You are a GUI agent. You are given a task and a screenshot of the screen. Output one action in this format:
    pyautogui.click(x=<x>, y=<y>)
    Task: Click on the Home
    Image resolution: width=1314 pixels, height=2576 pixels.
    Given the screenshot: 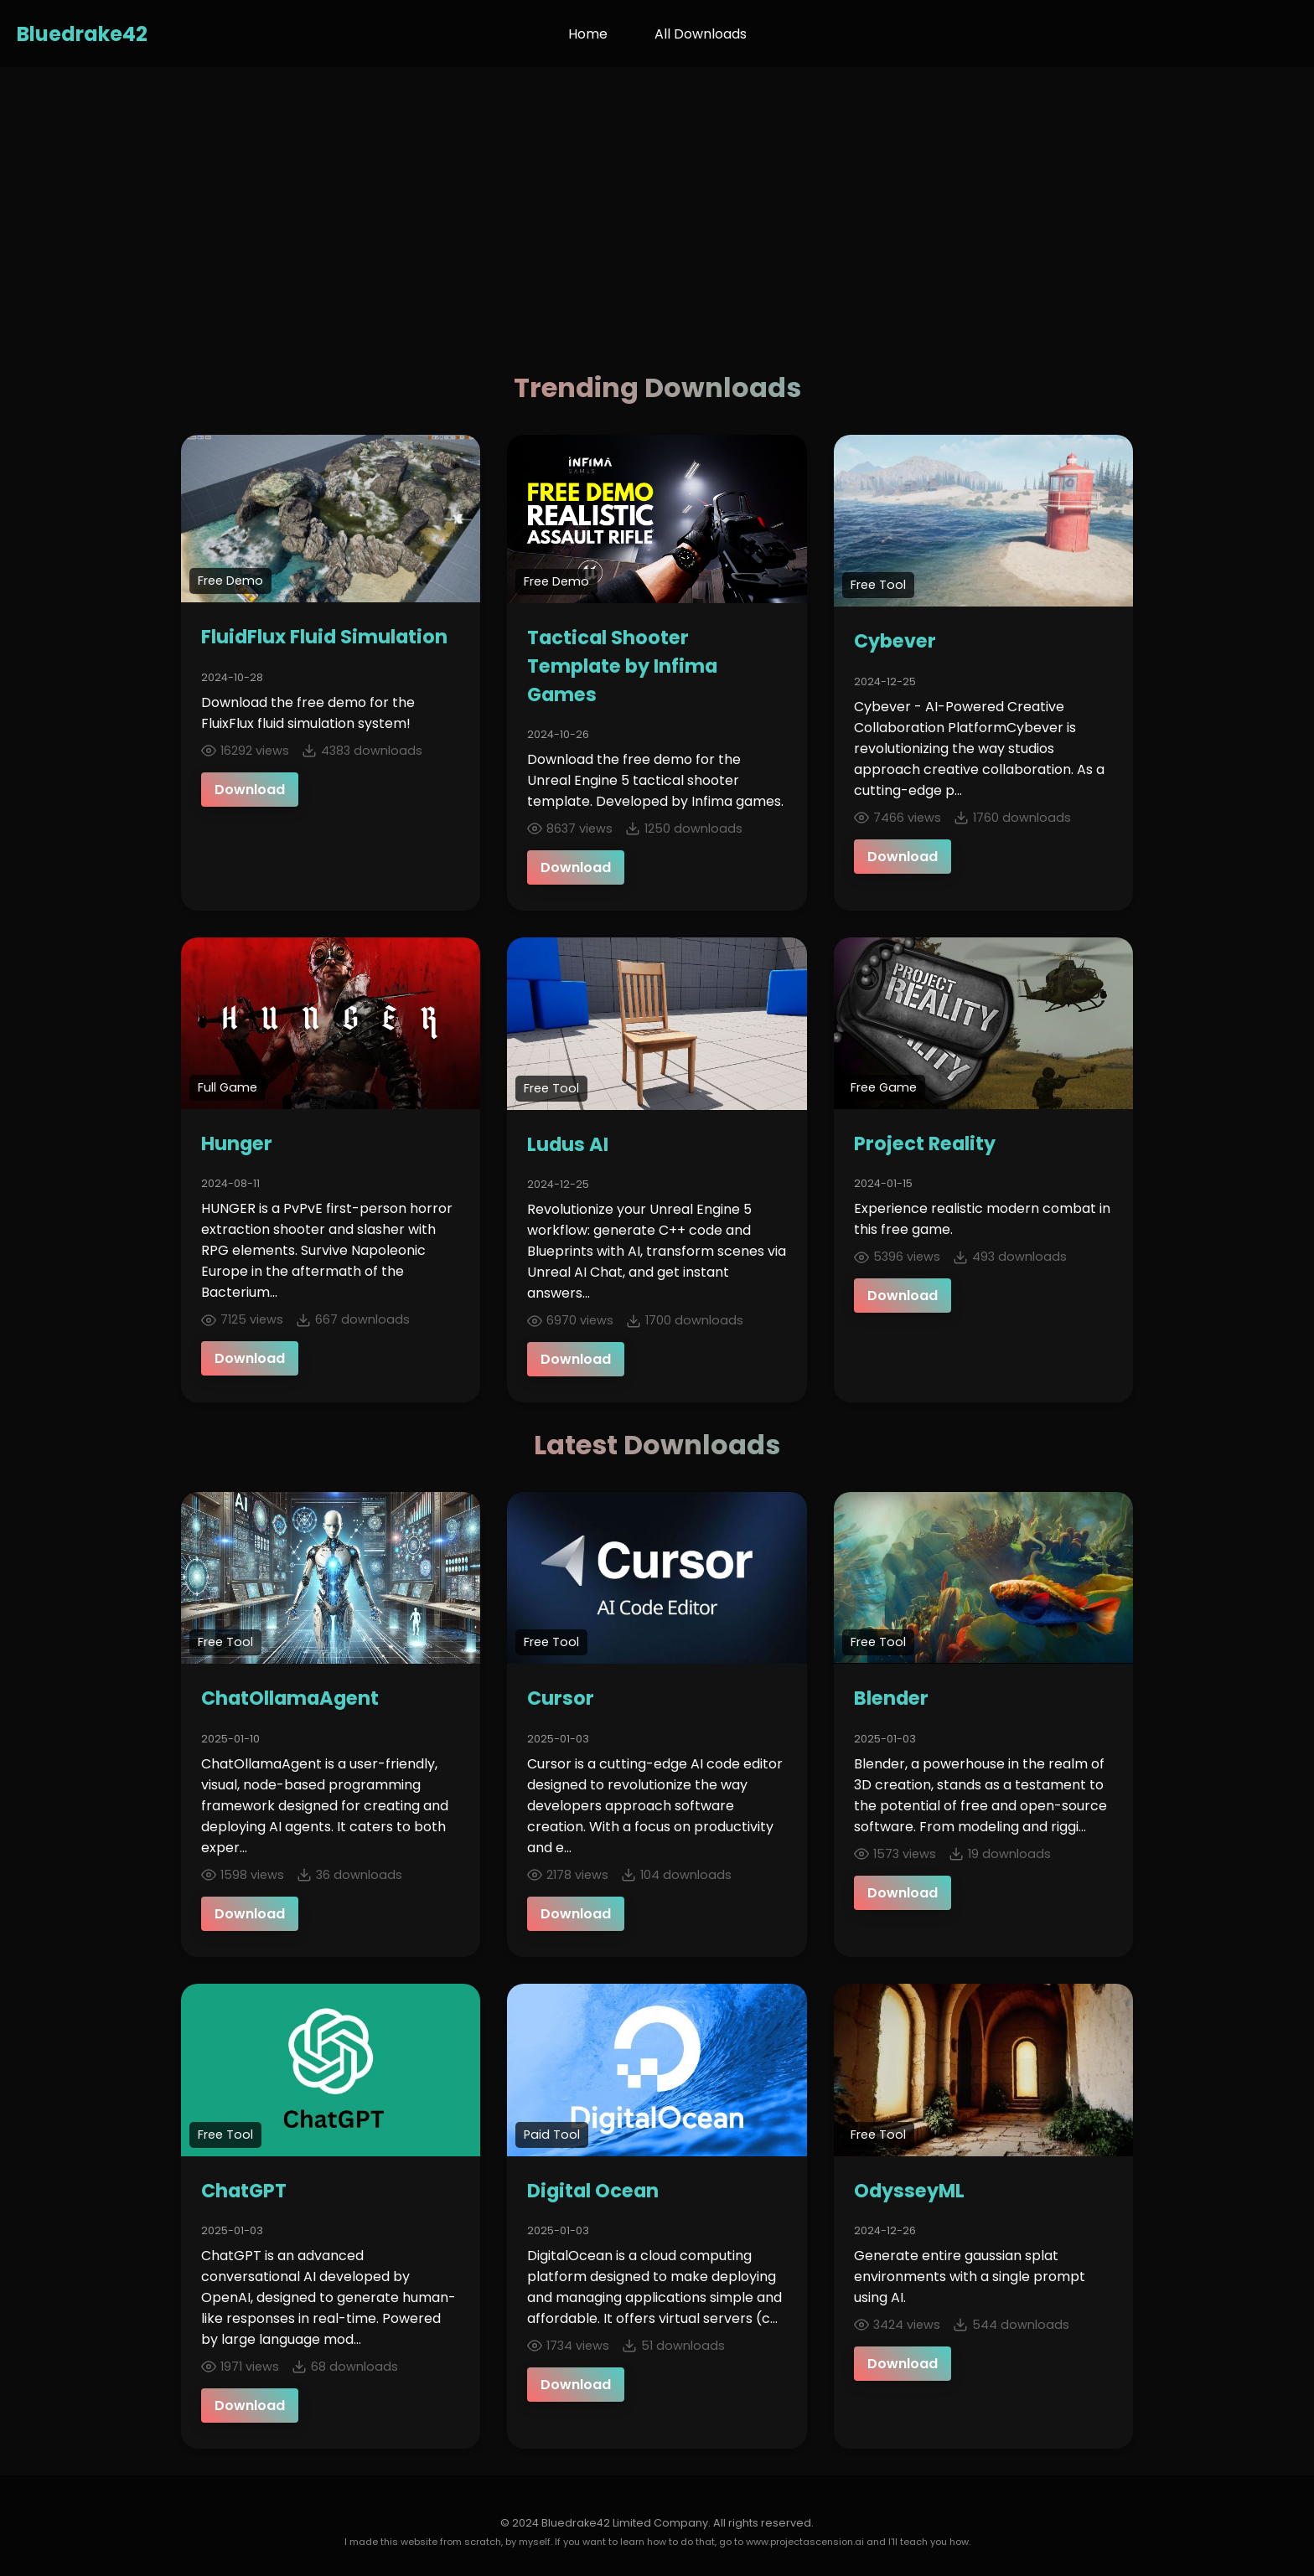 What is the action you would take?
    pyautogui.click(x=588, y=34)
    